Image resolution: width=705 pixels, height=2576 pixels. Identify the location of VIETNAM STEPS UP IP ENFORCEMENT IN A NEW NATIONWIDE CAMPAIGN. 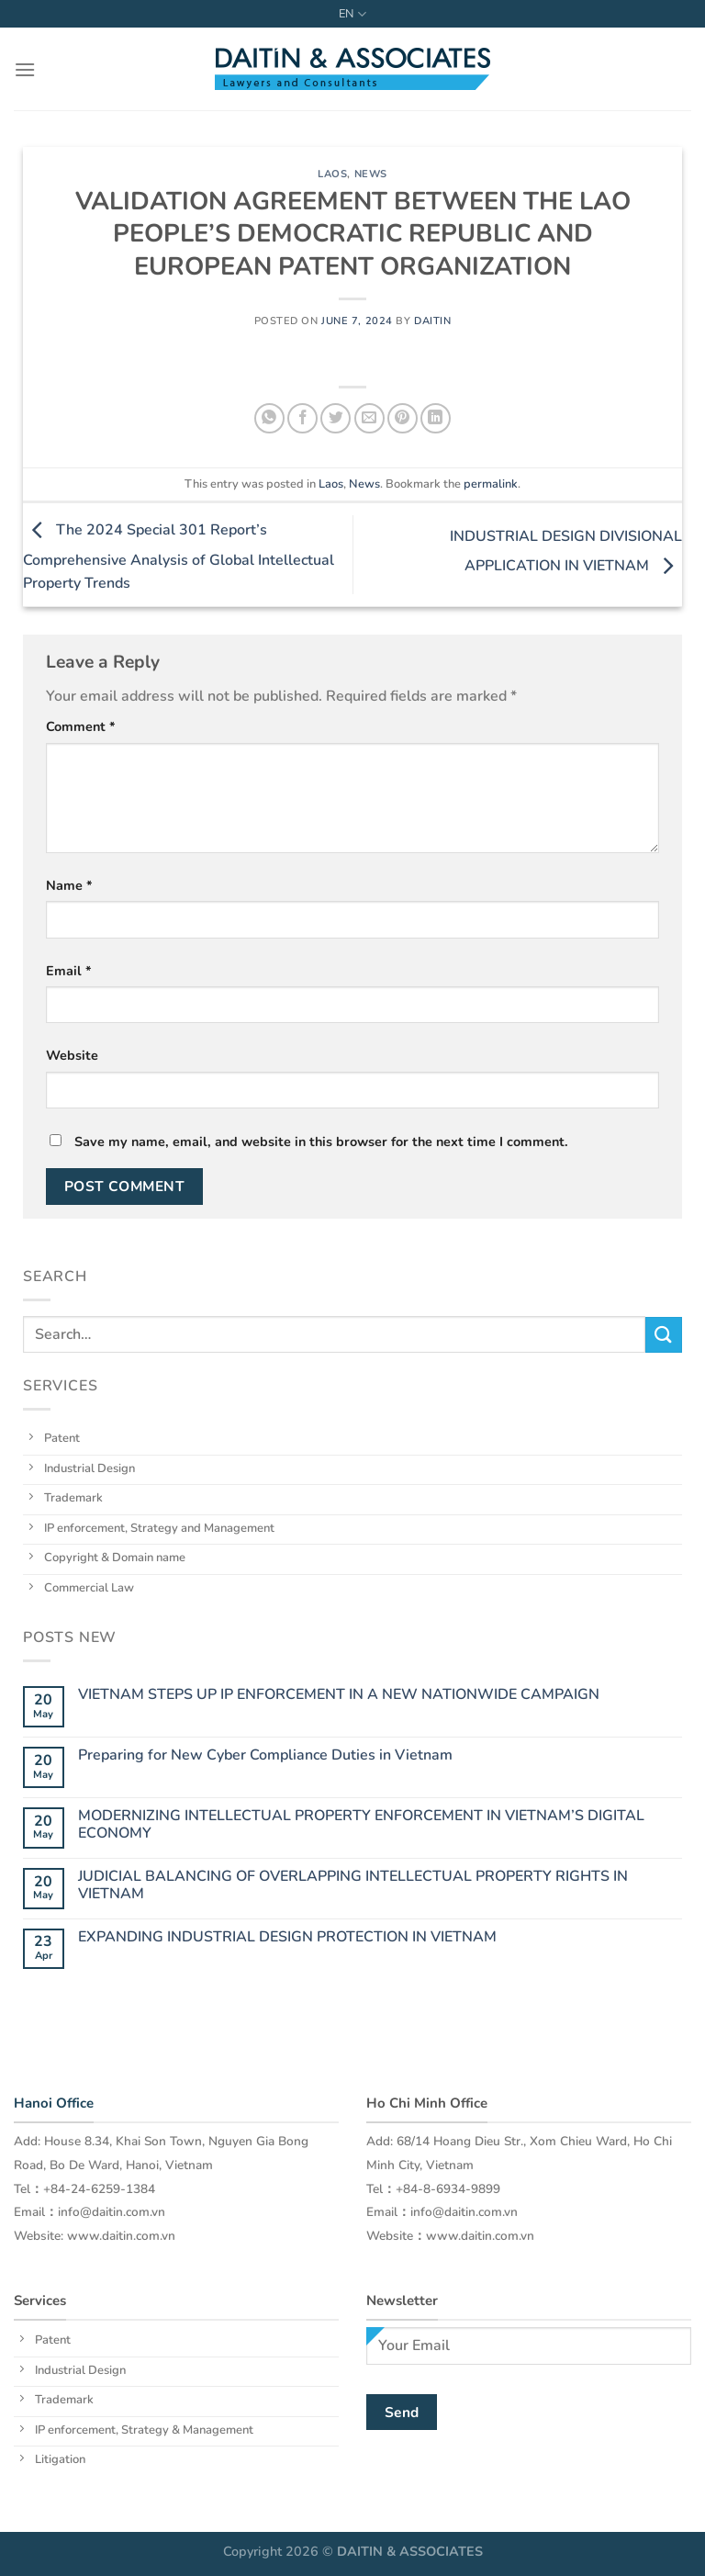
(338, 1695).